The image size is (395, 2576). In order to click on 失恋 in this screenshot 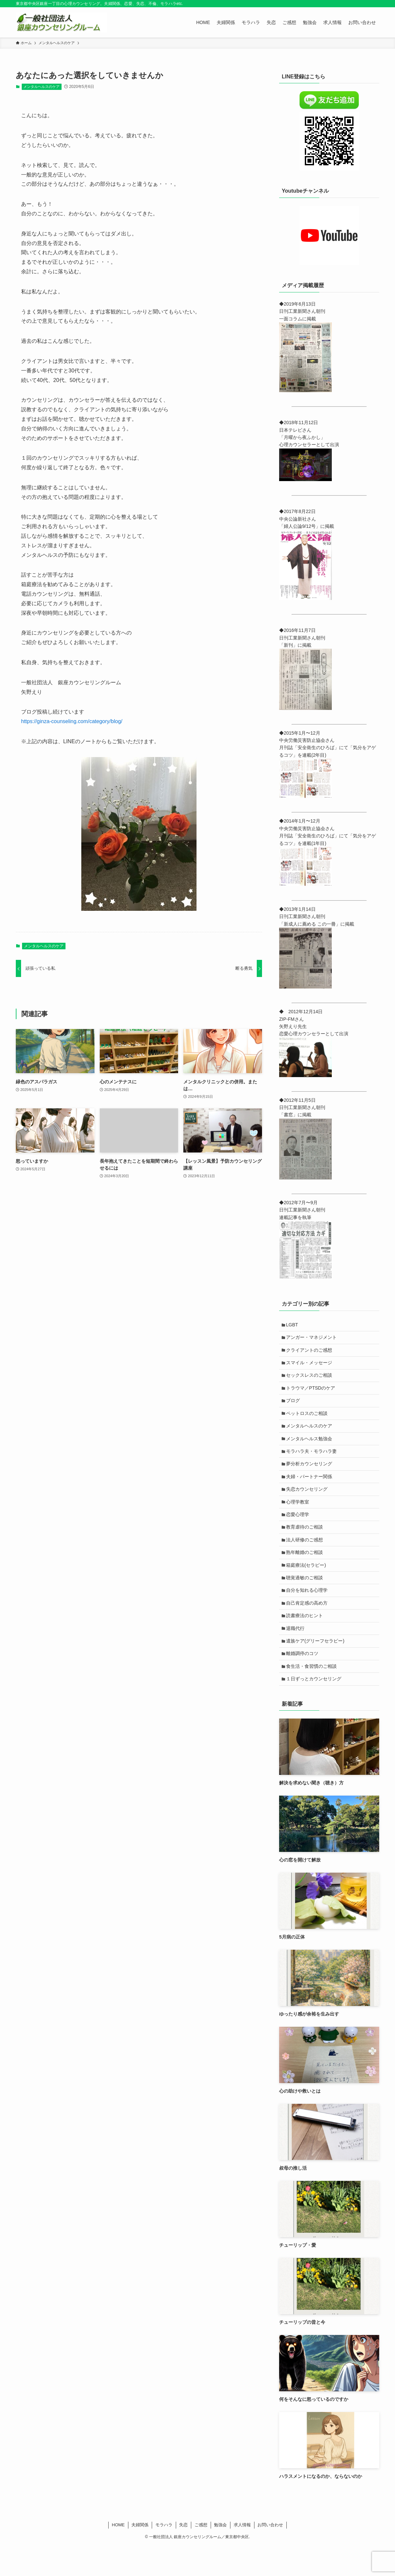, I will do `click(183, 2555)`.